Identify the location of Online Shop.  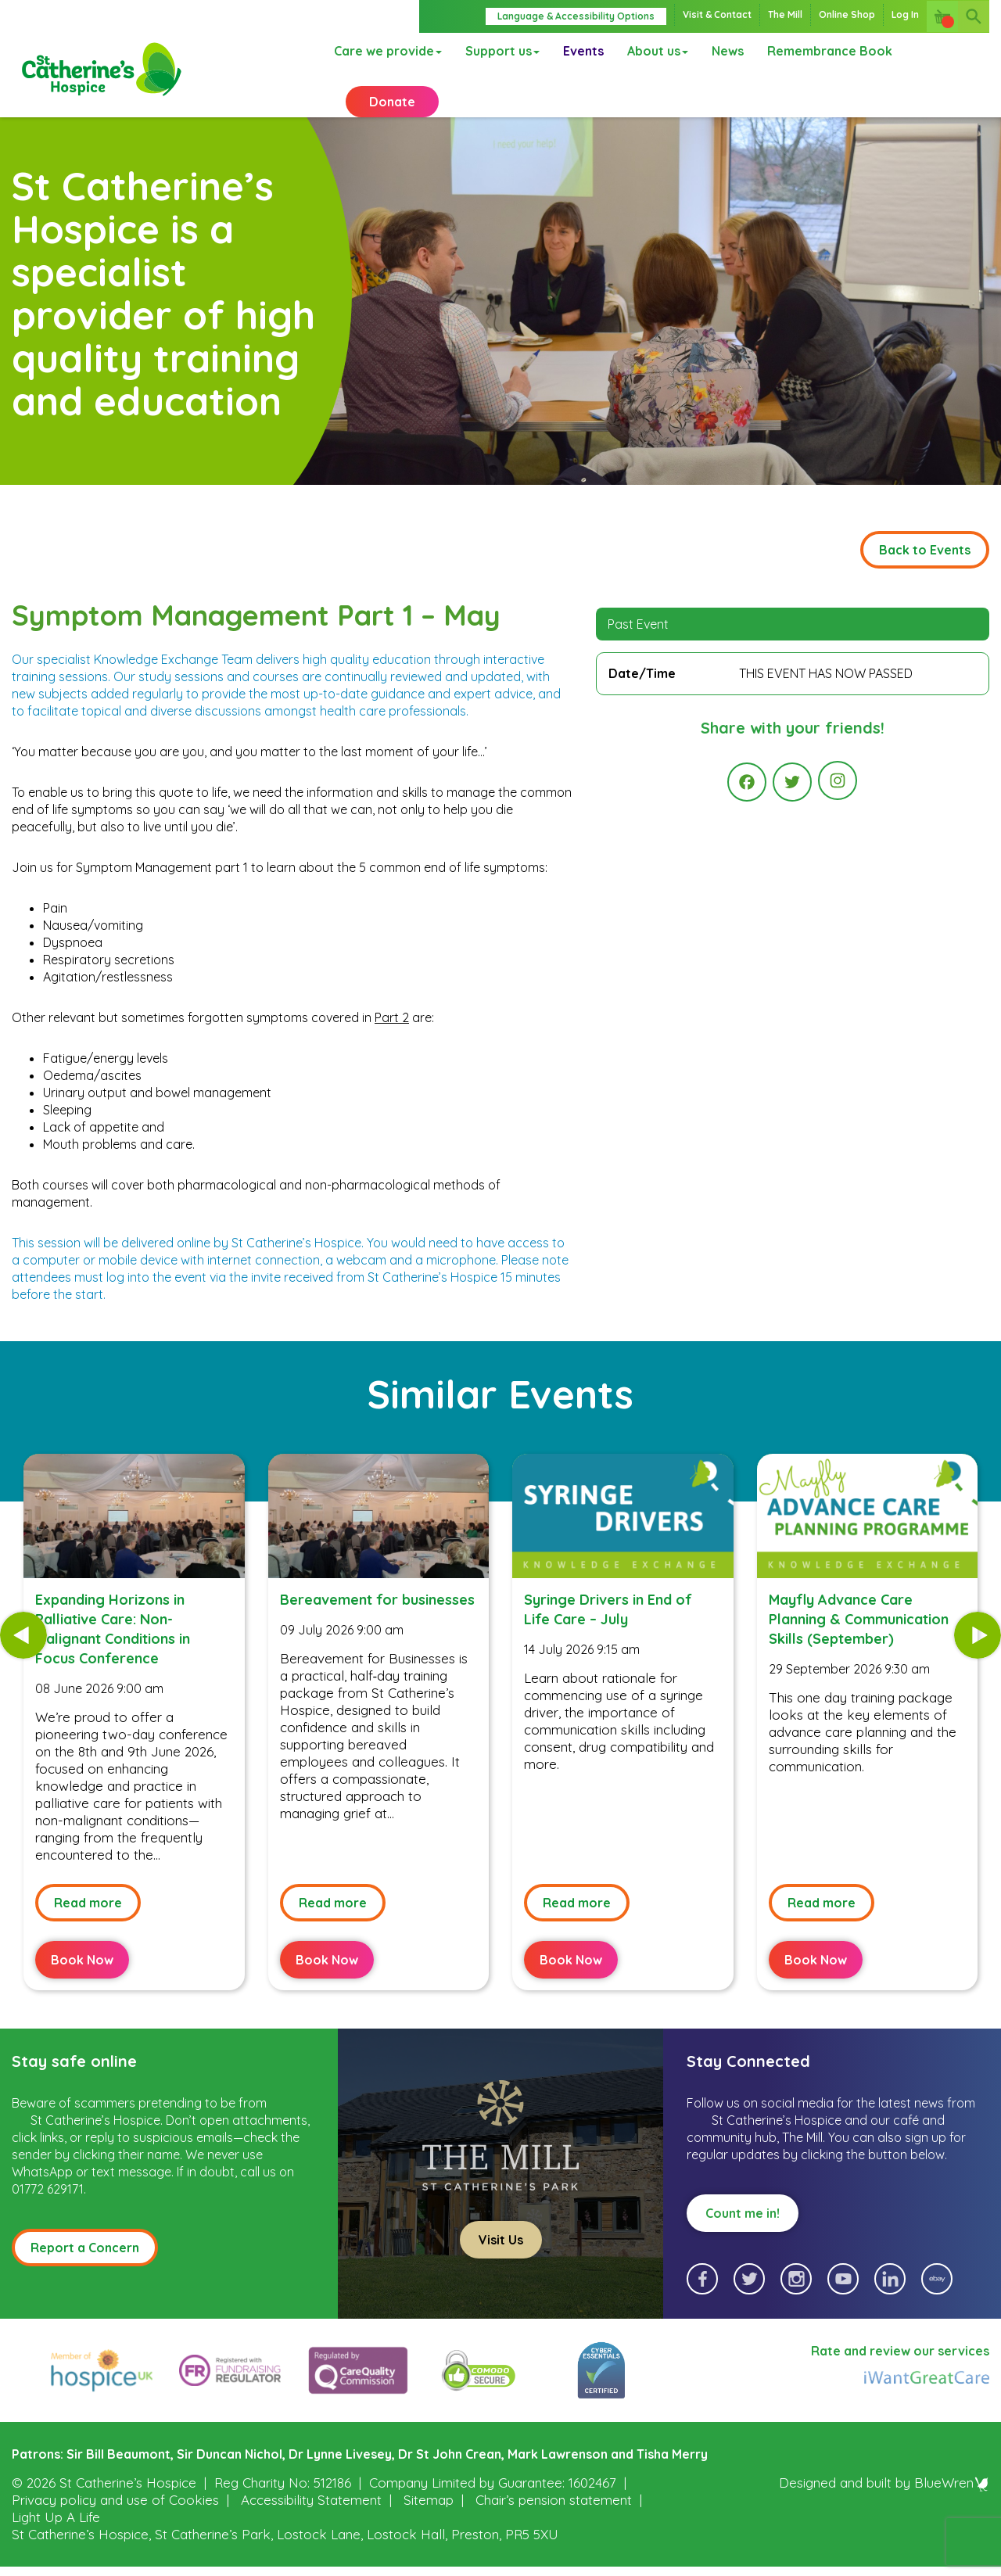
(847, 14).